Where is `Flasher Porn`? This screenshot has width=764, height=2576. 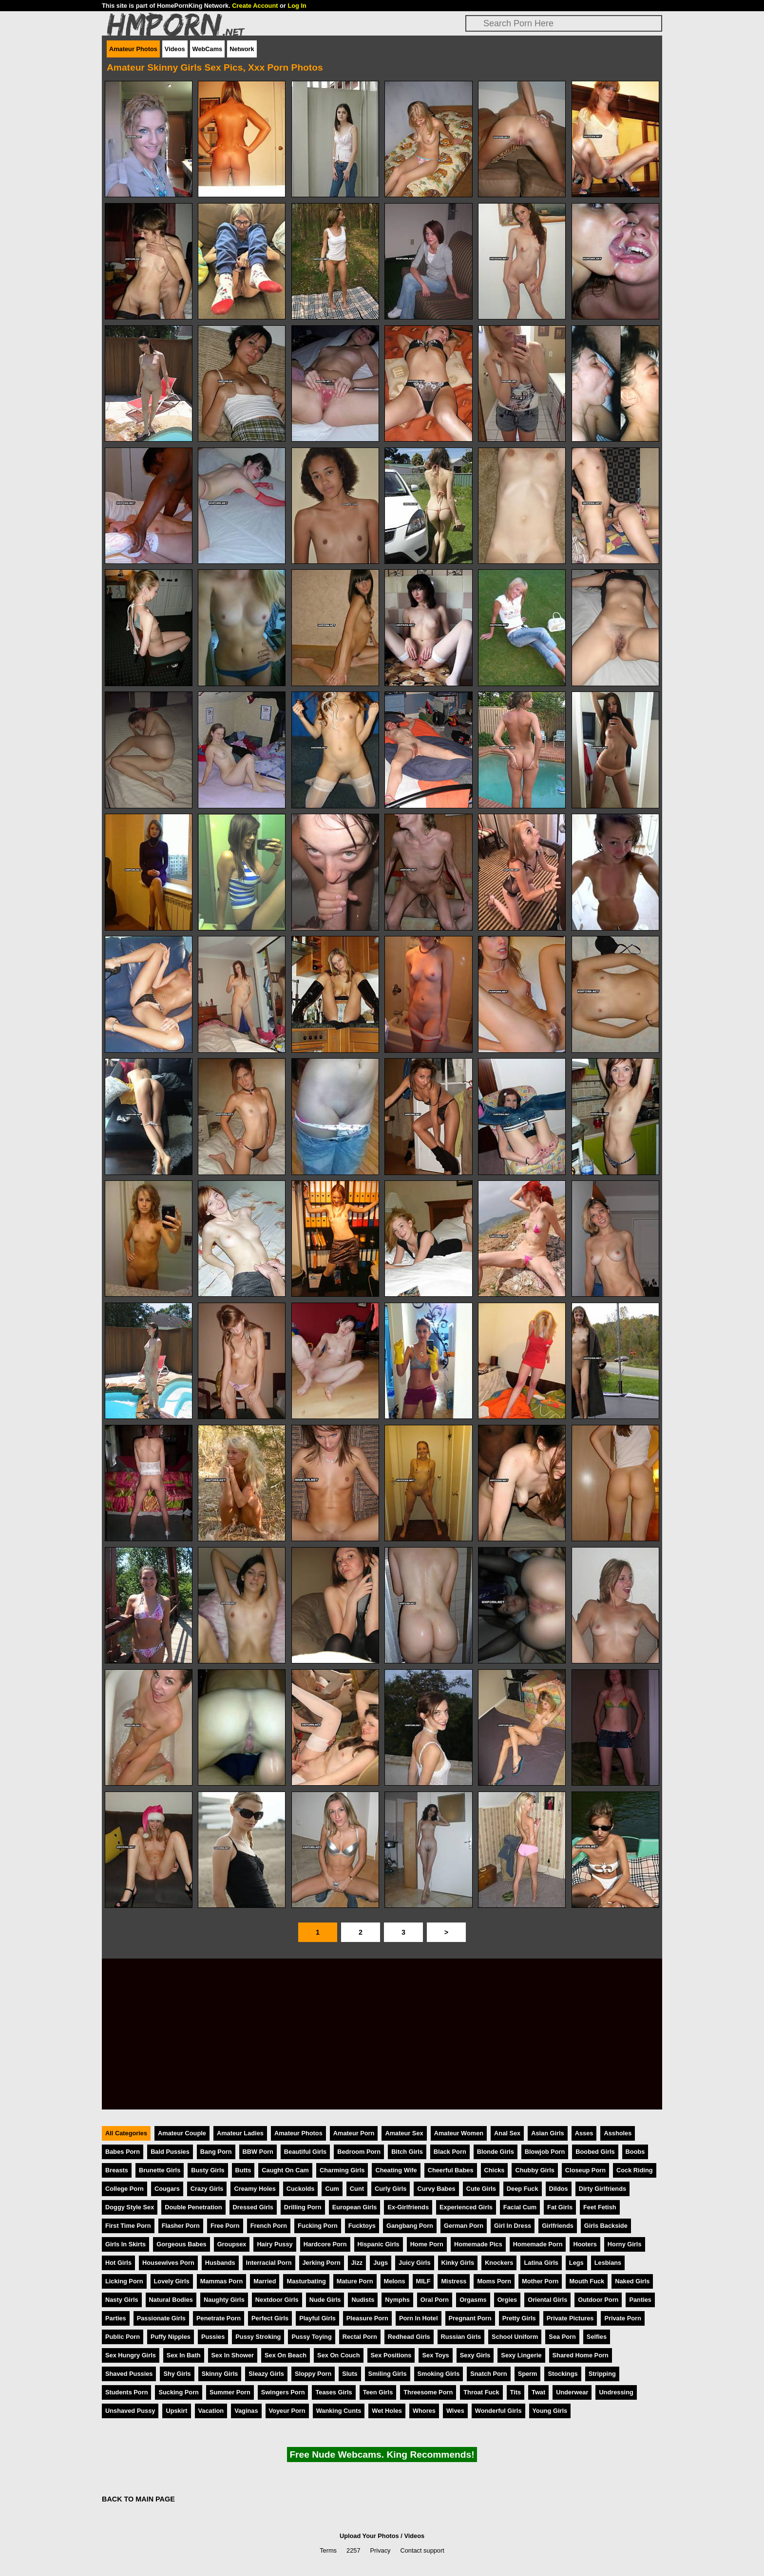 Flasher Porn is located at coordinates (181, 2225).